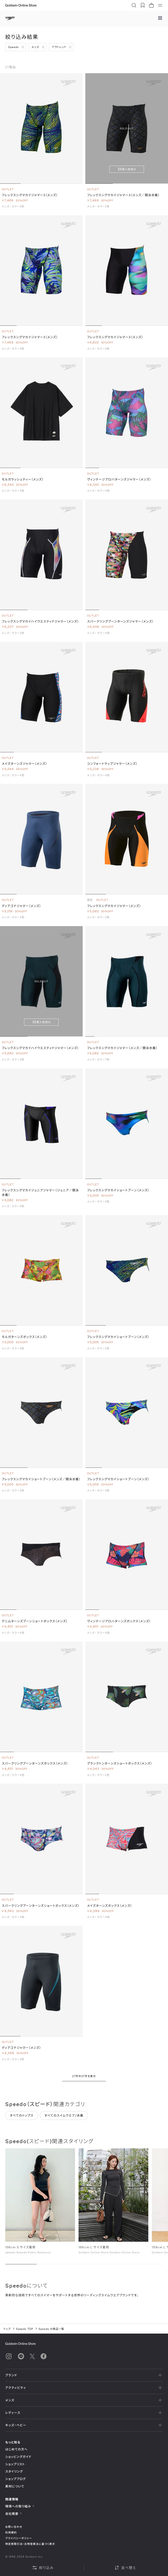 This screenshot has height=2576, width=168. What do you see at coordinates (35, 47) in the screenshot?
I see `メンズ` at bounding box center [35, 47].